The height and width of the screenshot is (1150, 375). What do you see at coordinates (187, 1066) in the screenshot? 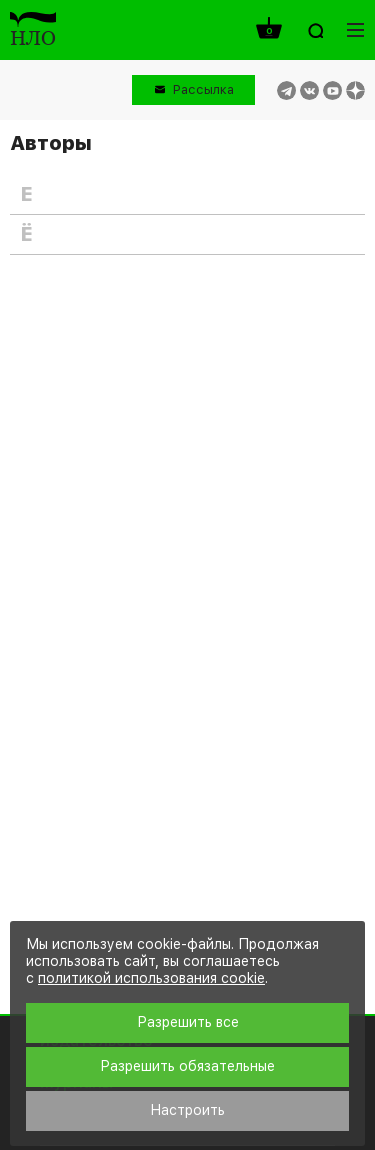
I see `Разрешить обязательные` at bounding box center [187, 1066].